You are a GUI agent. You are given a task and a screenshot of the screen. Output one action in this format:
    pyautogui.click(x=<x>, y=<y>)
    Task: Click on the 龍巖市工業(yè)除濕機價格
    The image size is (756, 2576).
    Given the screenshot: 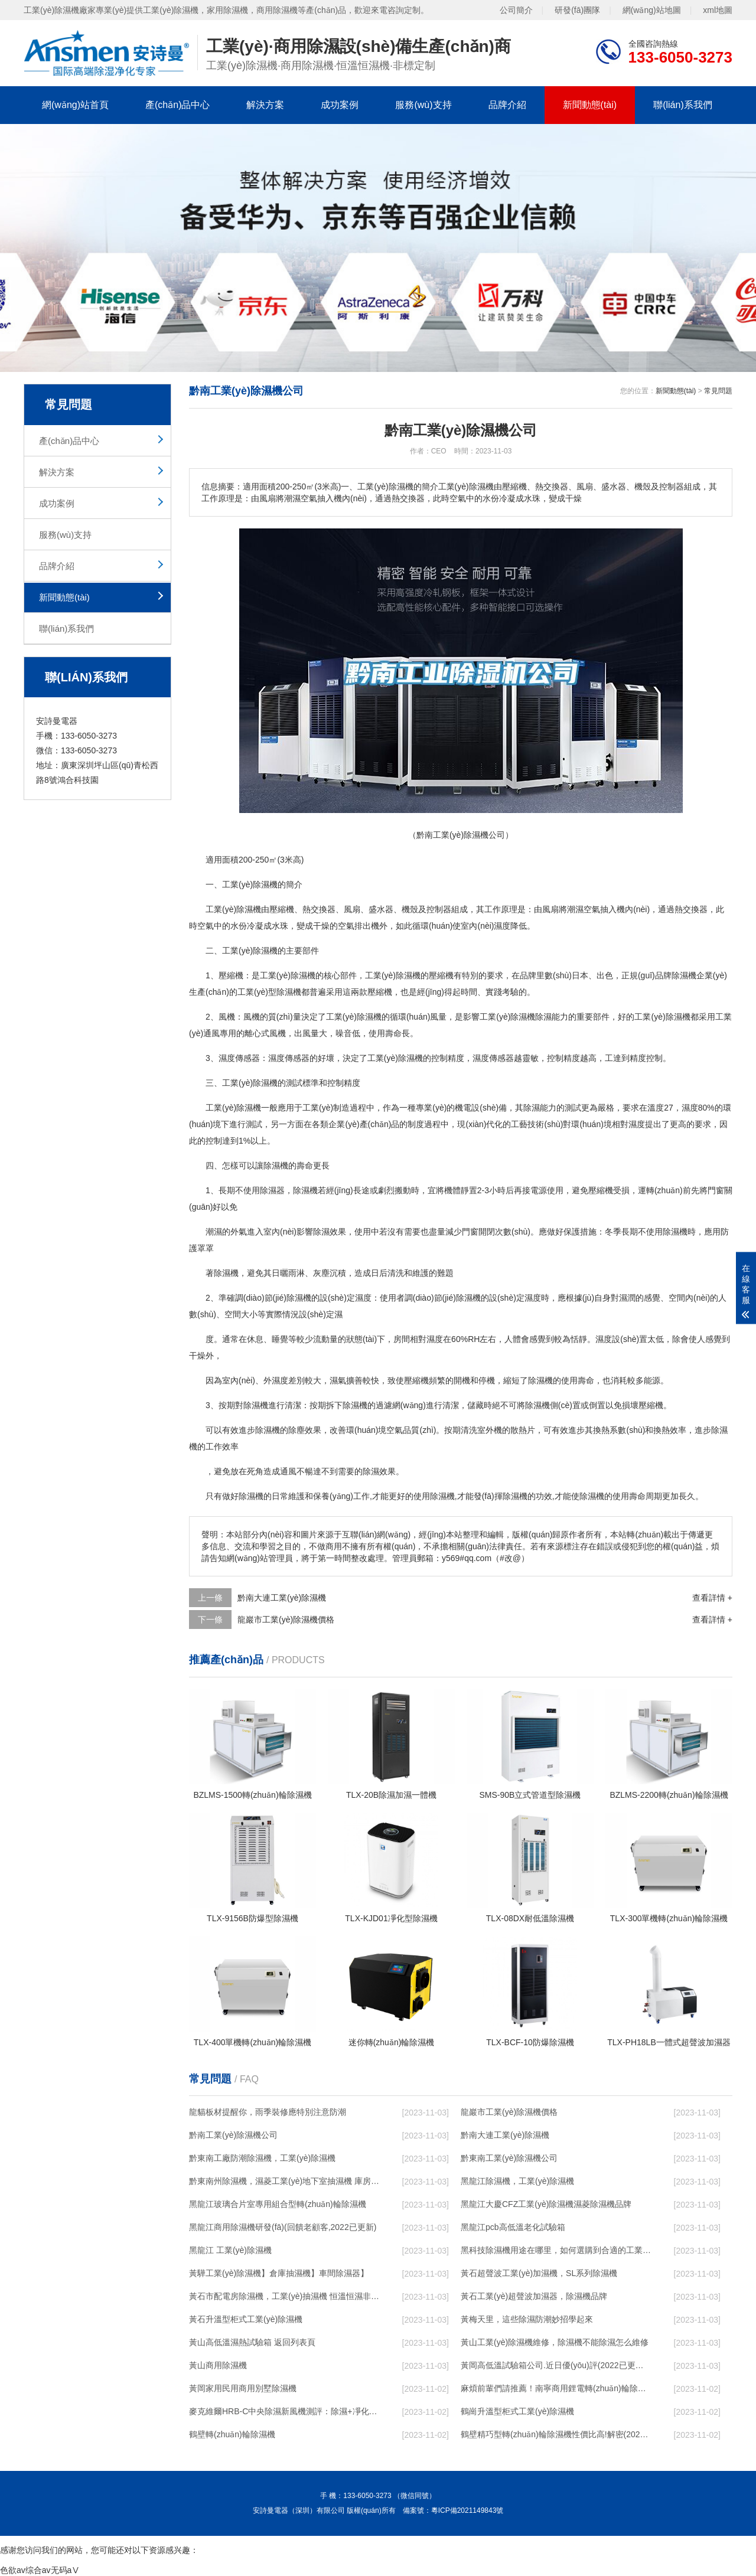 What is the action you would take?
    pyautogui.click(x=285, y=1619)
    